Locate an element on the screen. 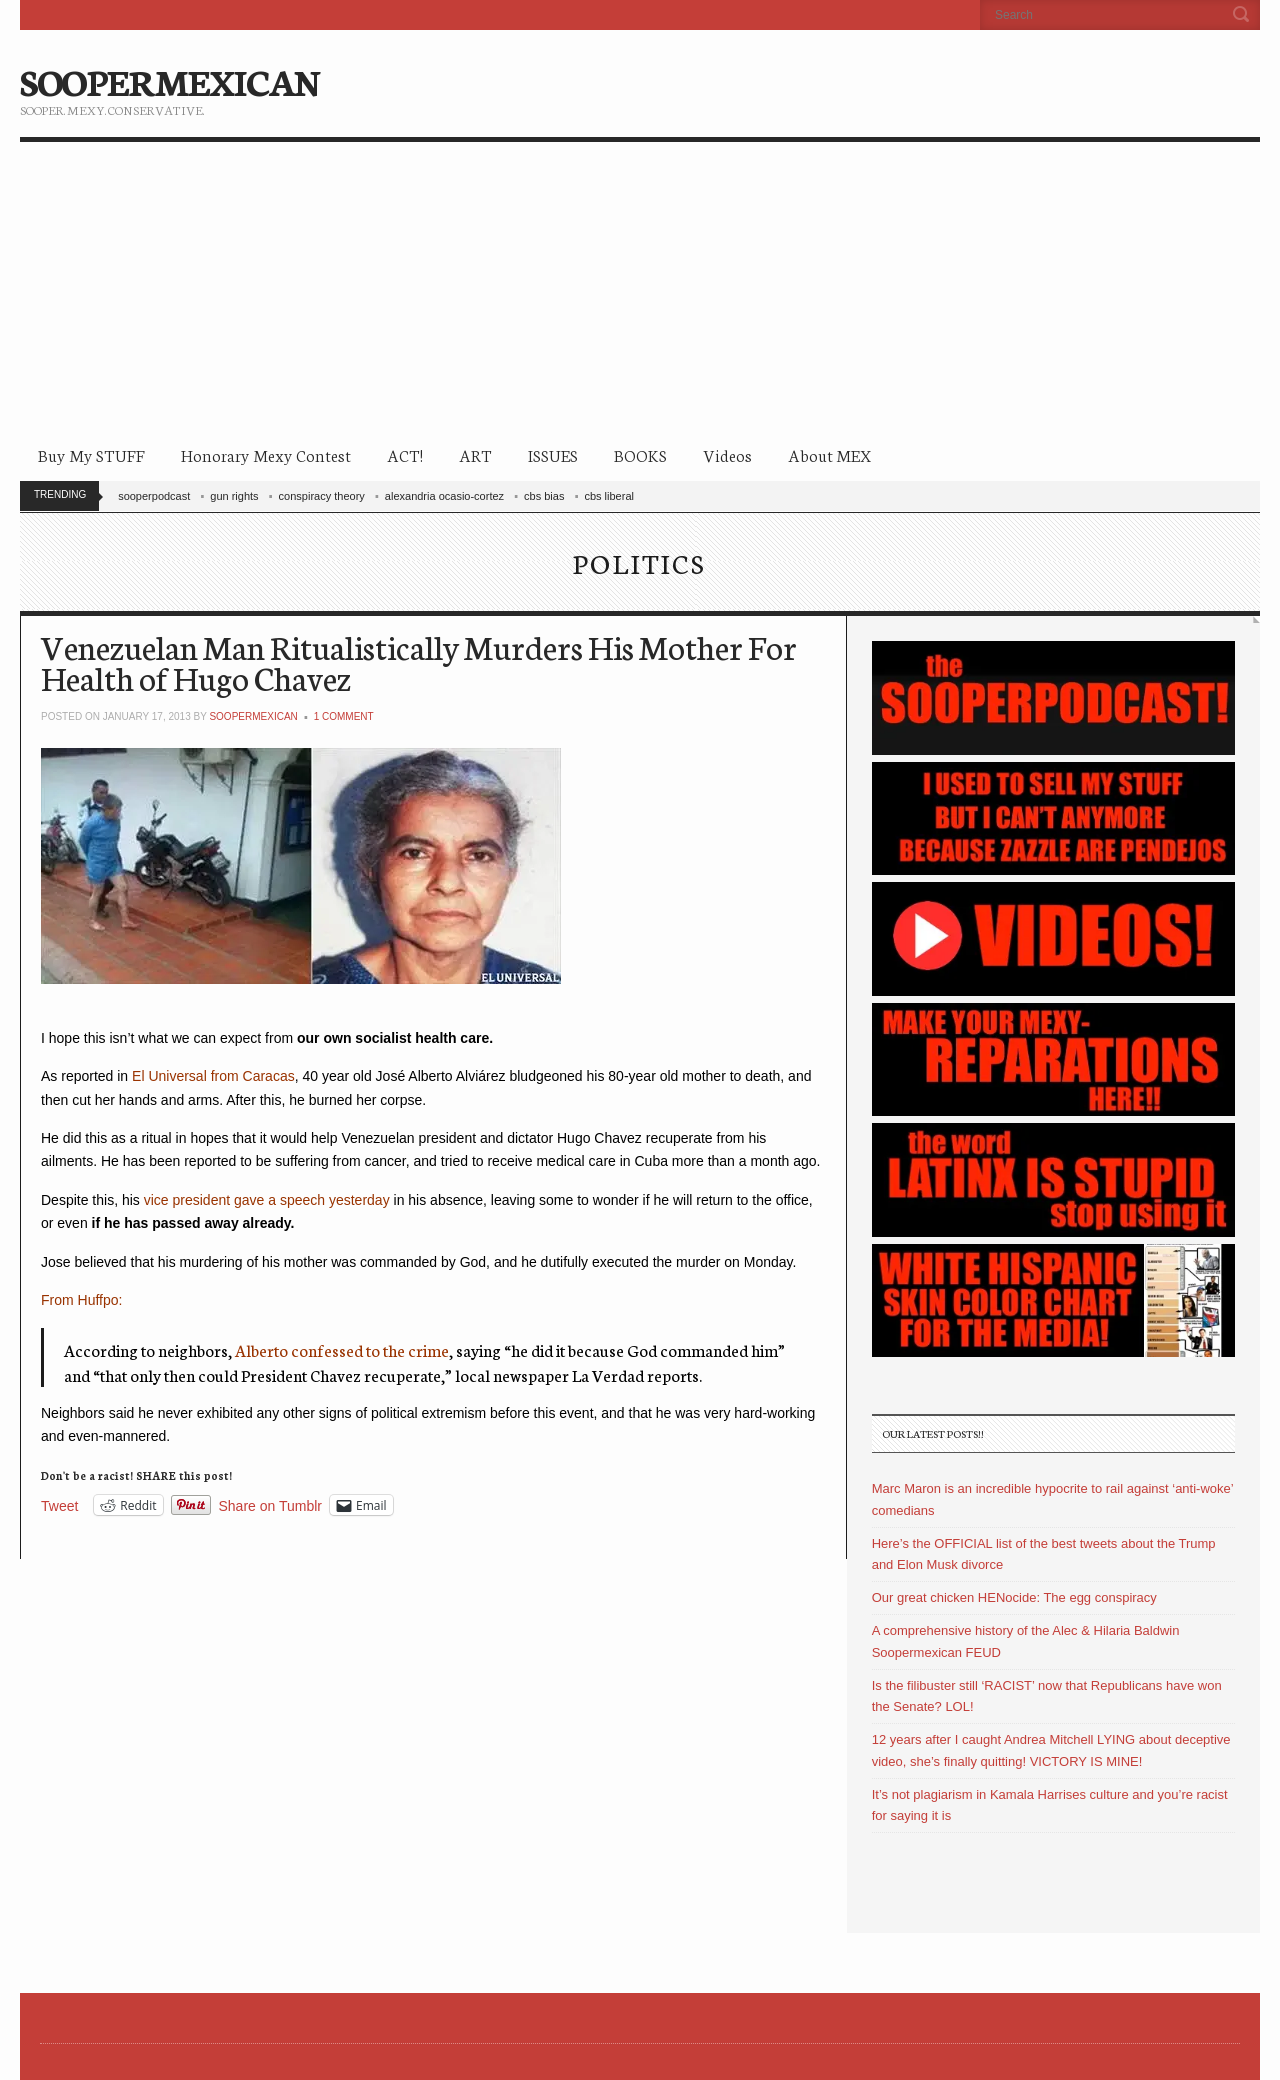  Tweet is located at coordinates (59, 1505).